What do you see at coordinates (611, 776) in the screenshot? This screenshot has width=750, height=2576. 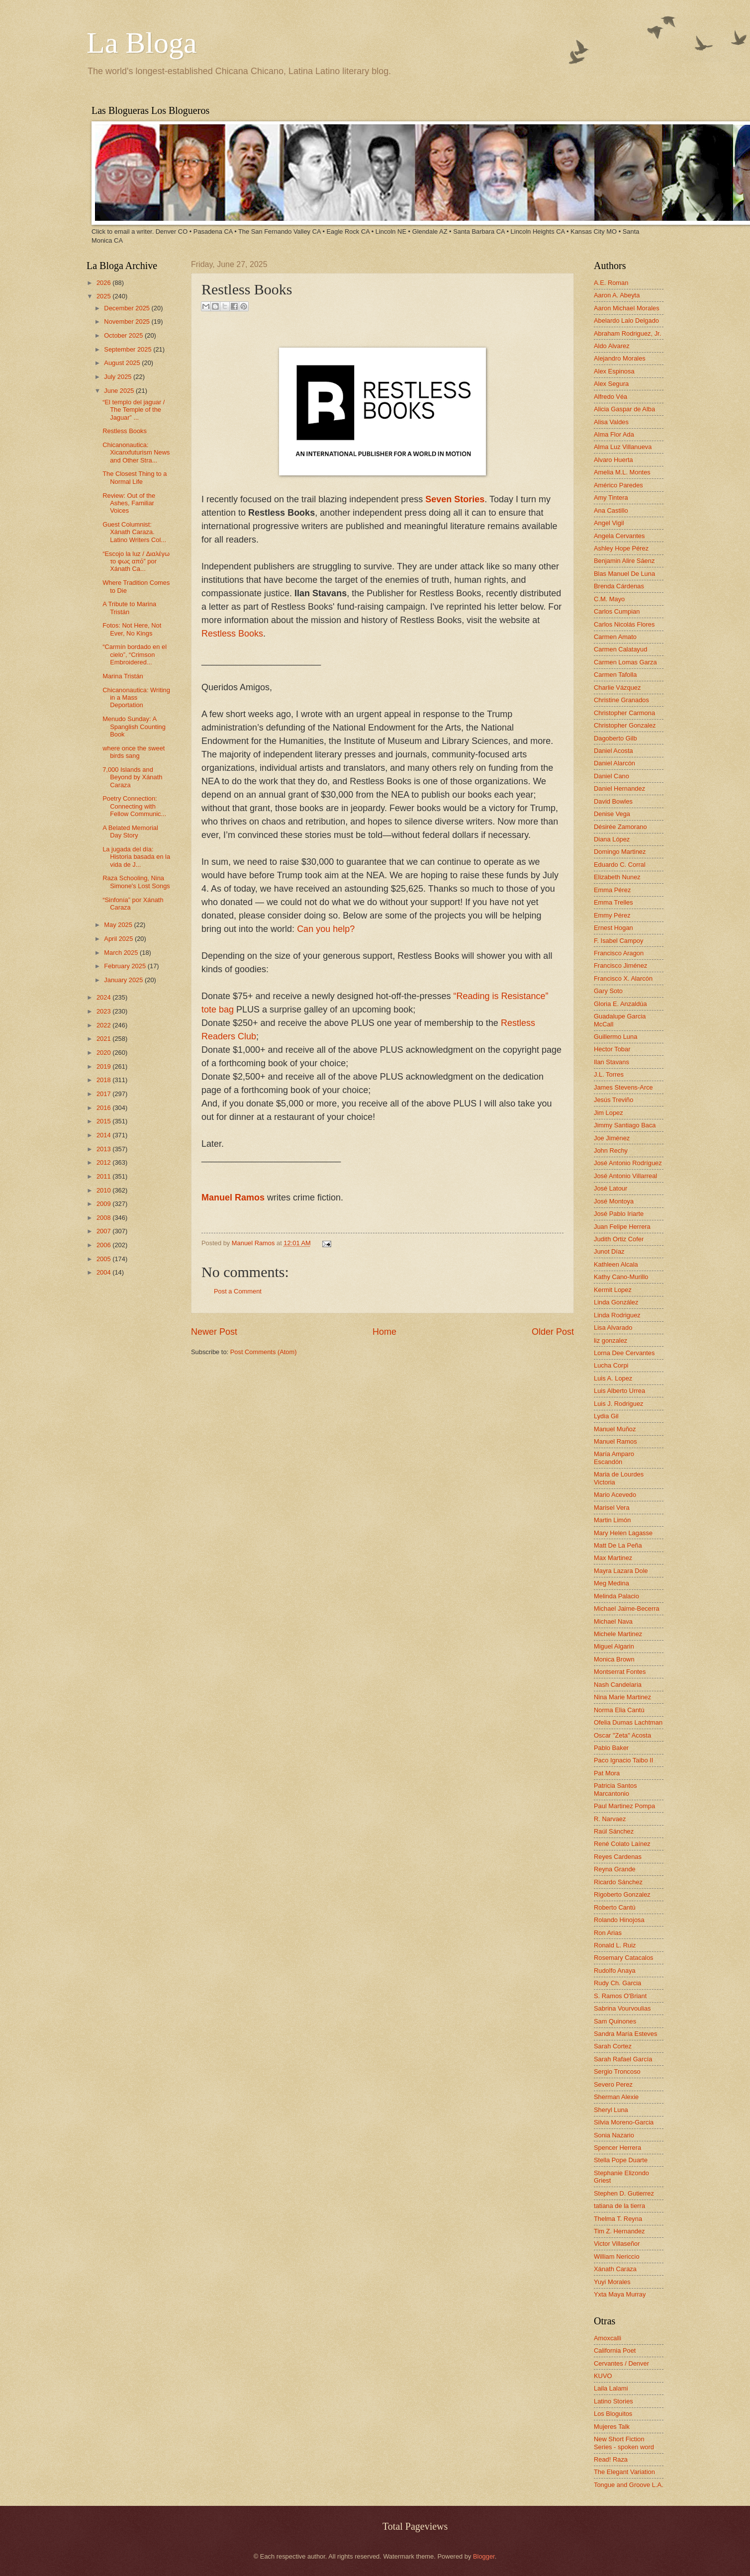 I see `Daniel Cano` at bounding box center [611, 776].